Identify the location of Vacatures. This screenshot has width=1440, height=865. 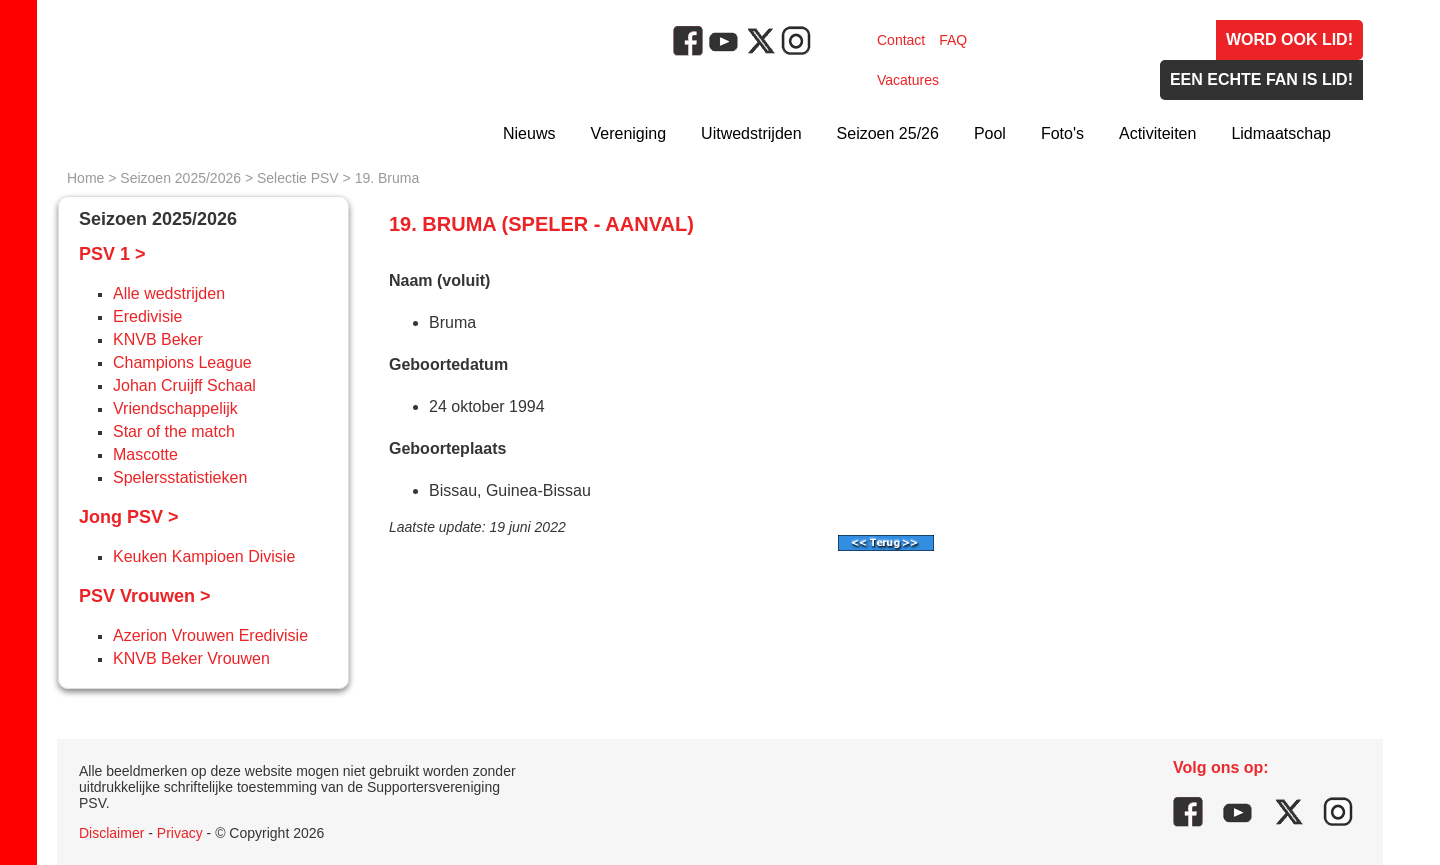
(908, 80).